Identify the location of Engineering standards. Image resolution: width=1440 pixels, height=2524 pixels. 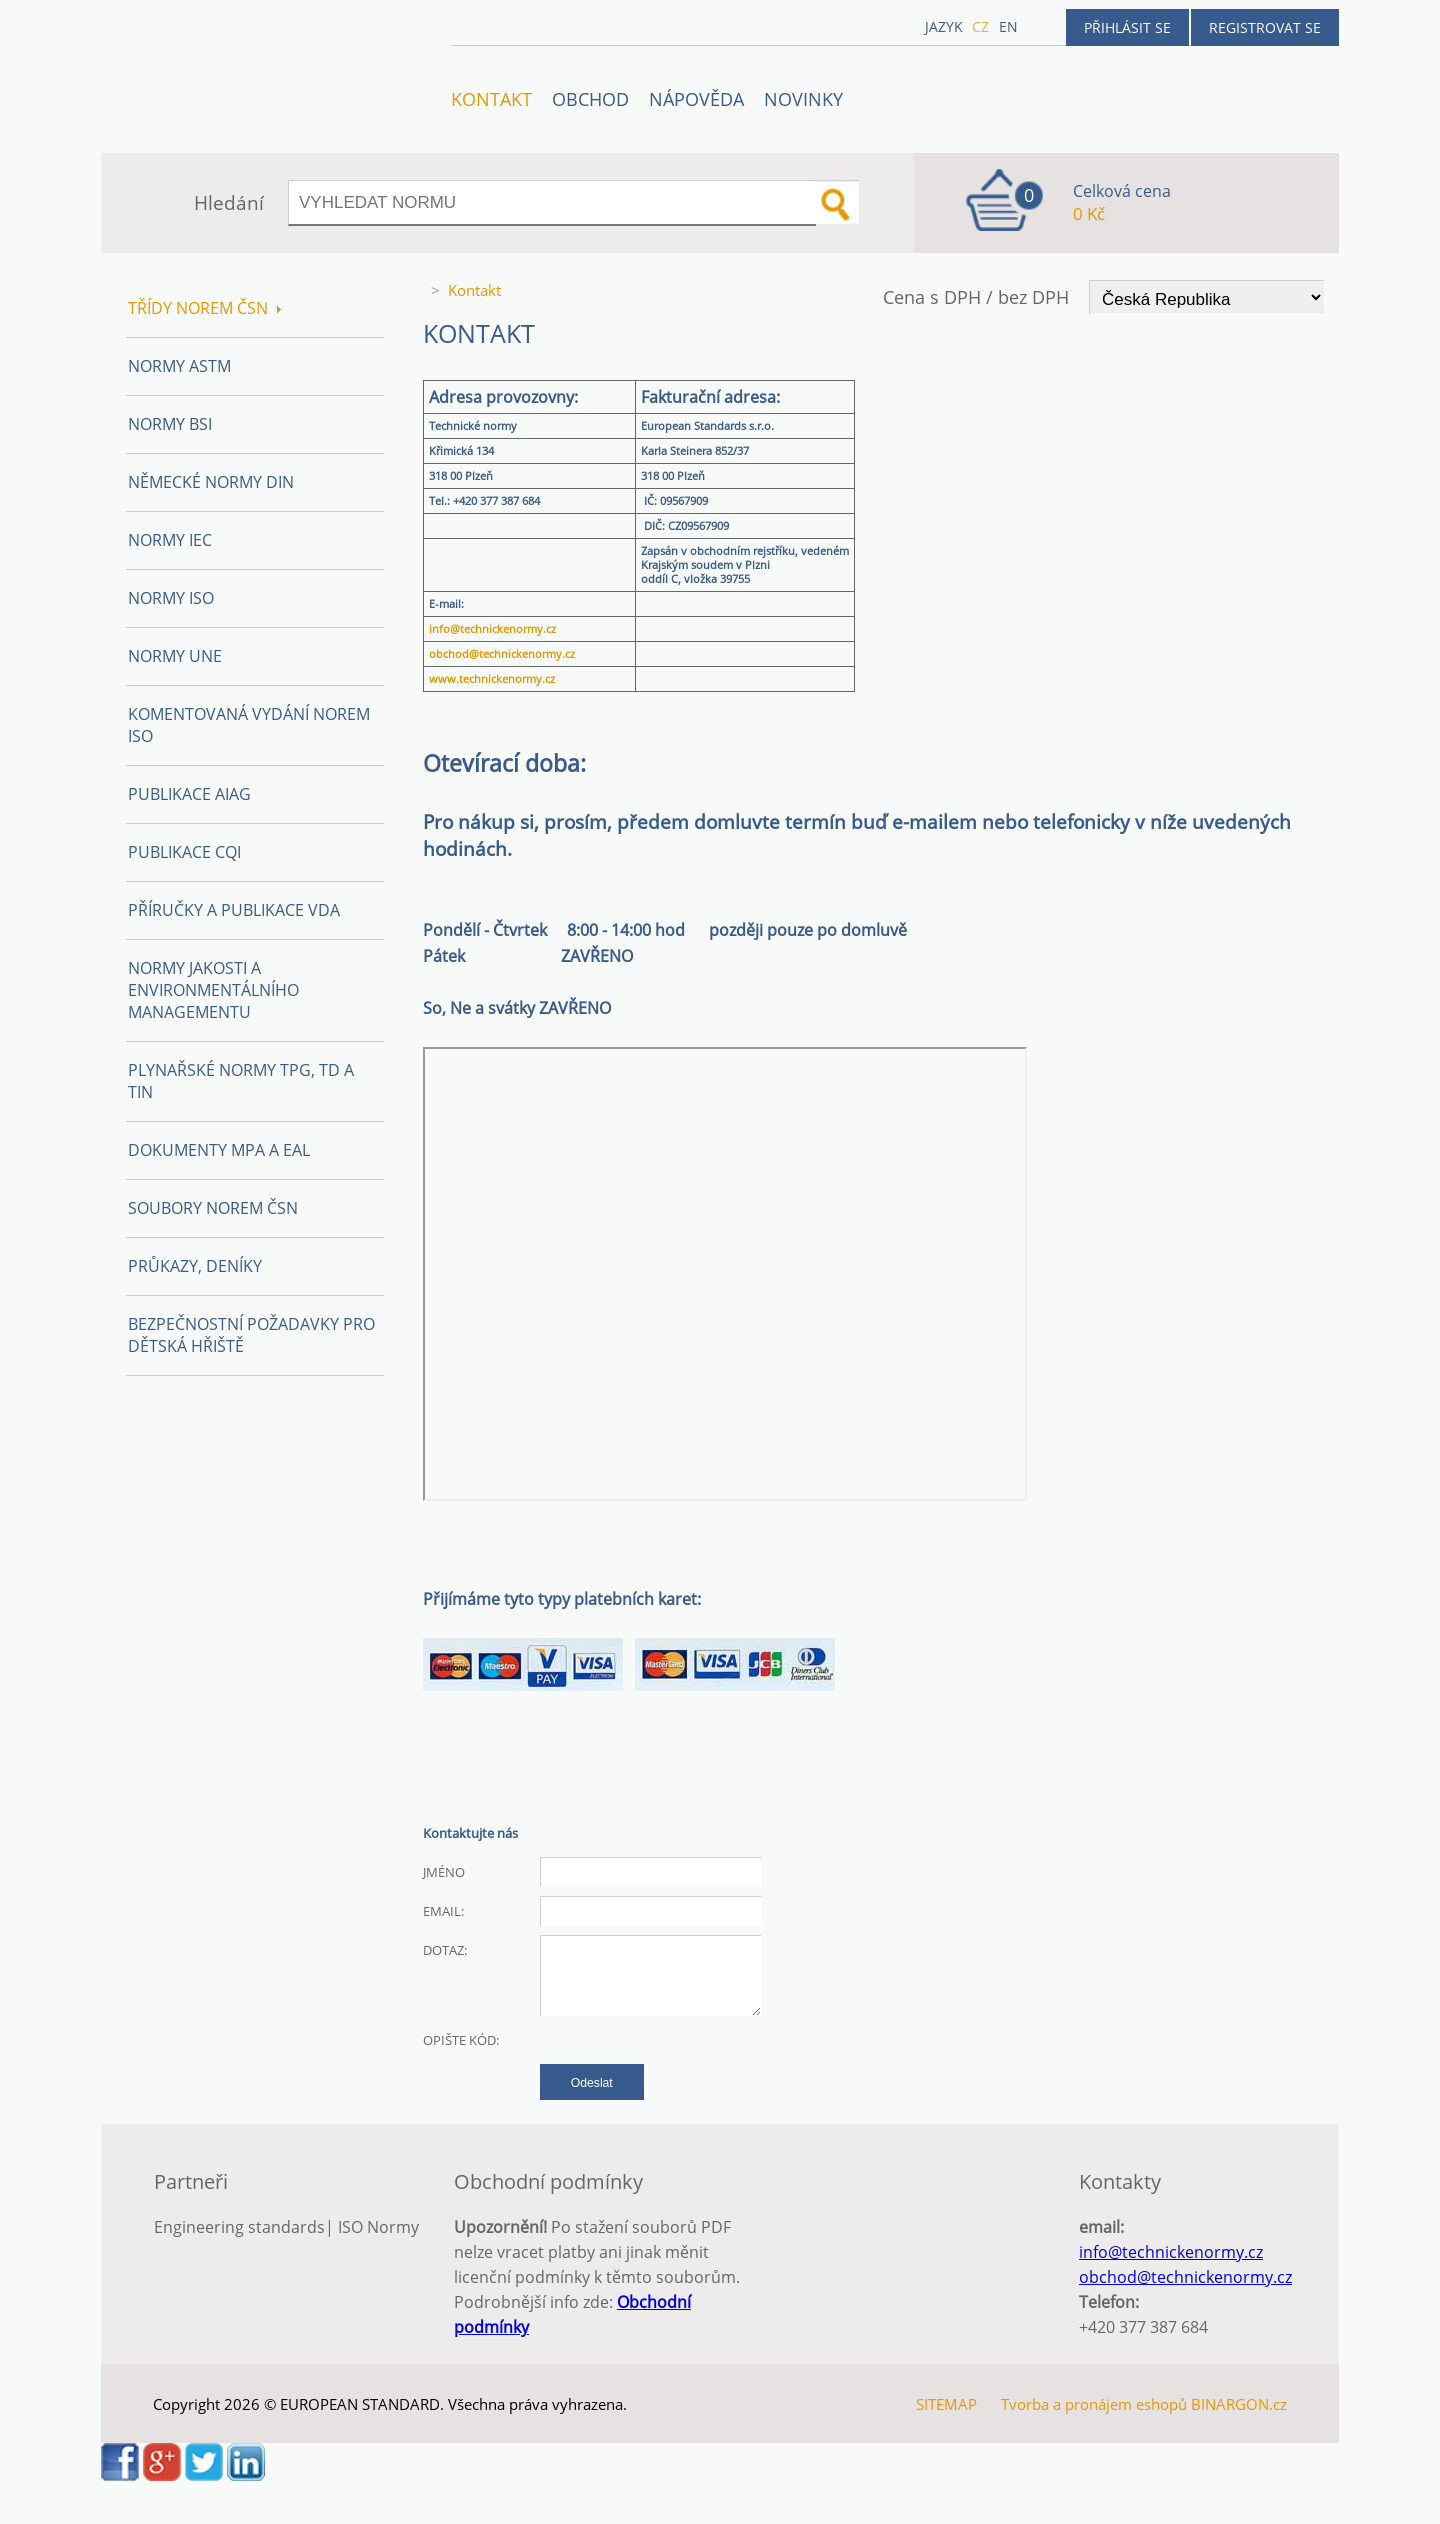
(239, 2227).